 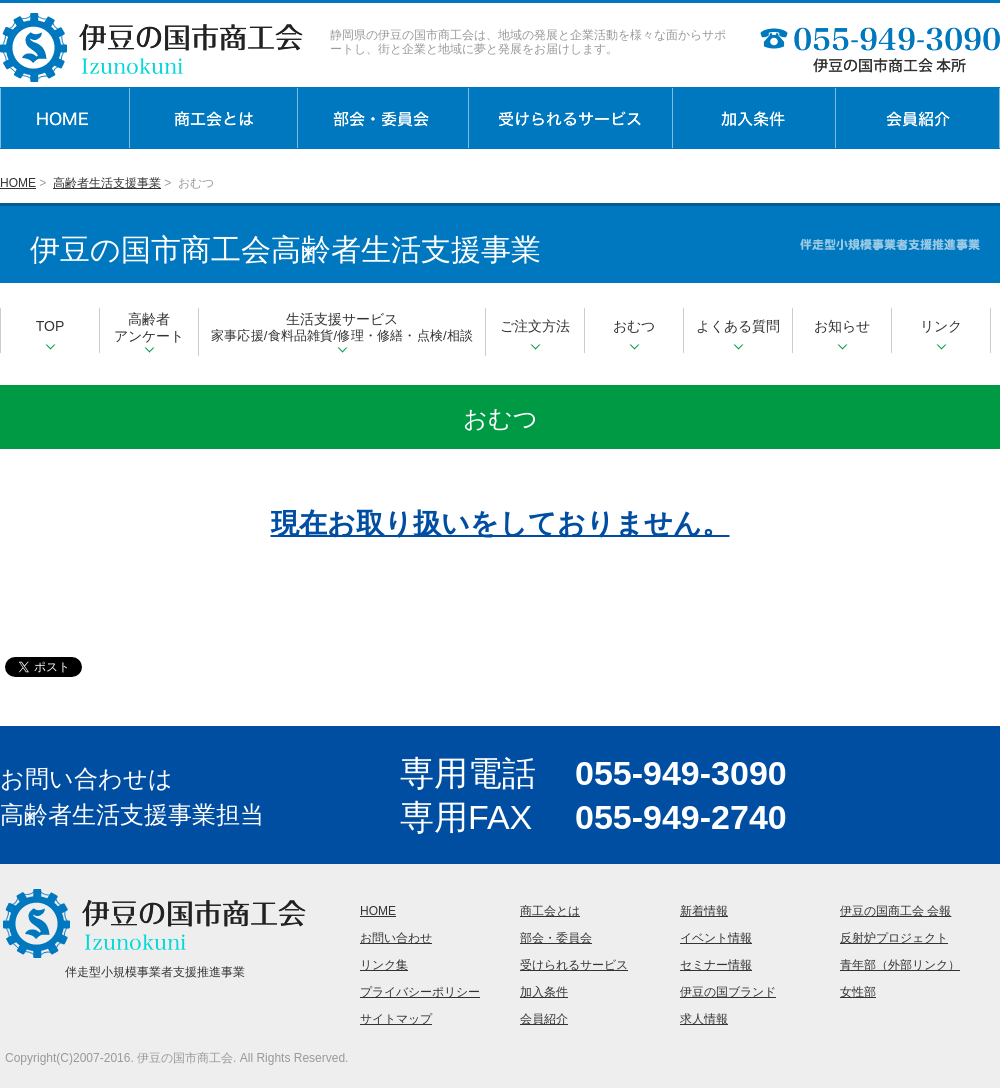 What do you see at coordinates (728, 992) in the screenshot?
I see `伊豆の国ブランド` at bounding box center [728, 992].